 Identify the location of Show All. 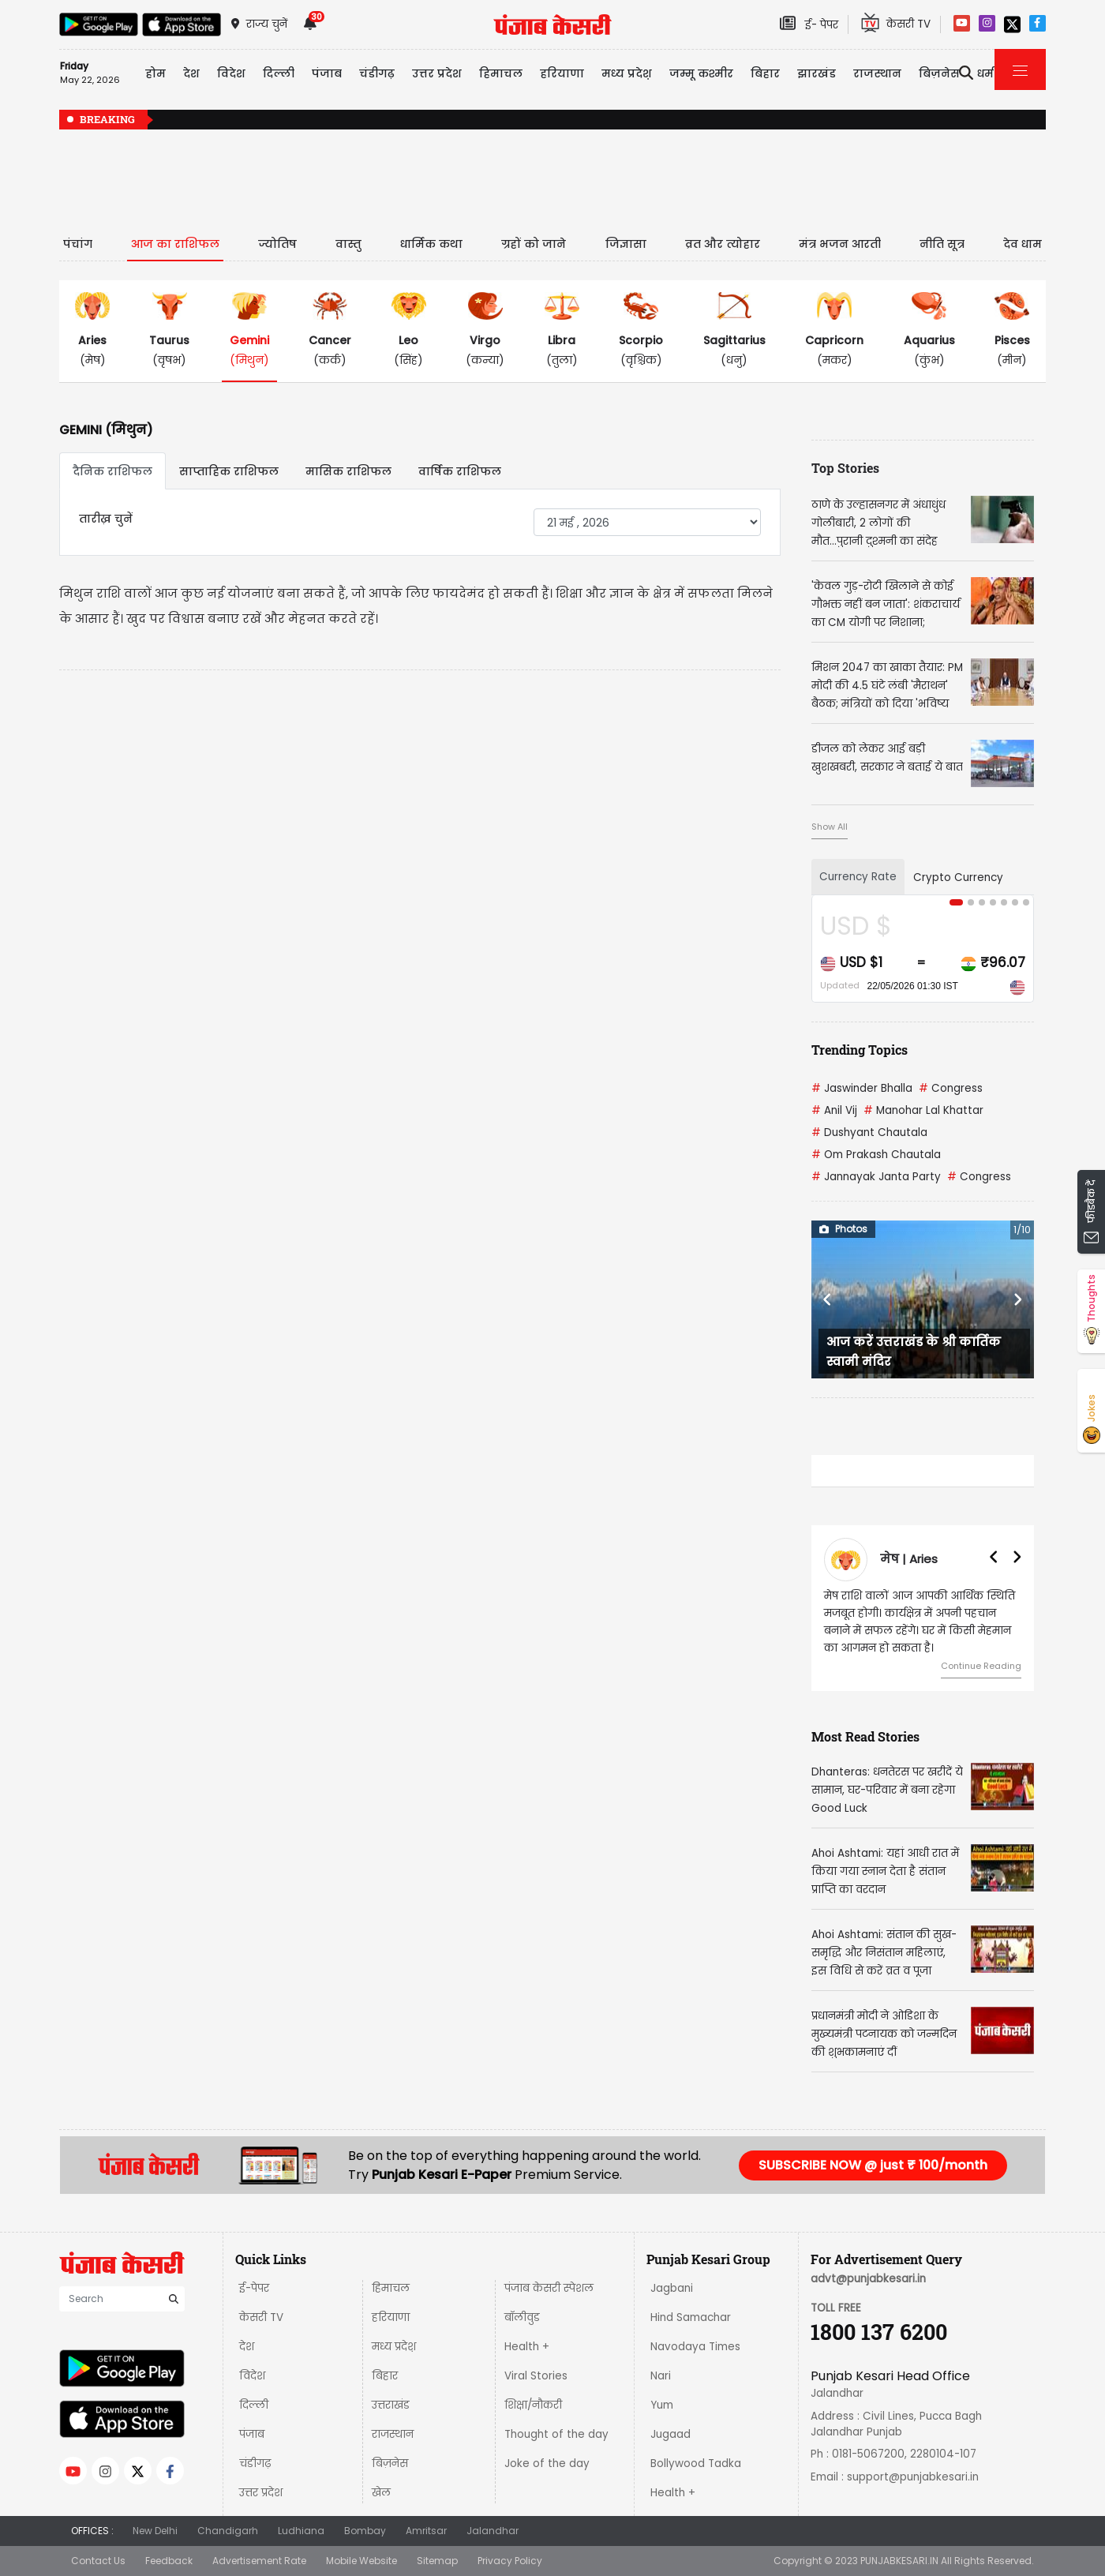
(829, 826).